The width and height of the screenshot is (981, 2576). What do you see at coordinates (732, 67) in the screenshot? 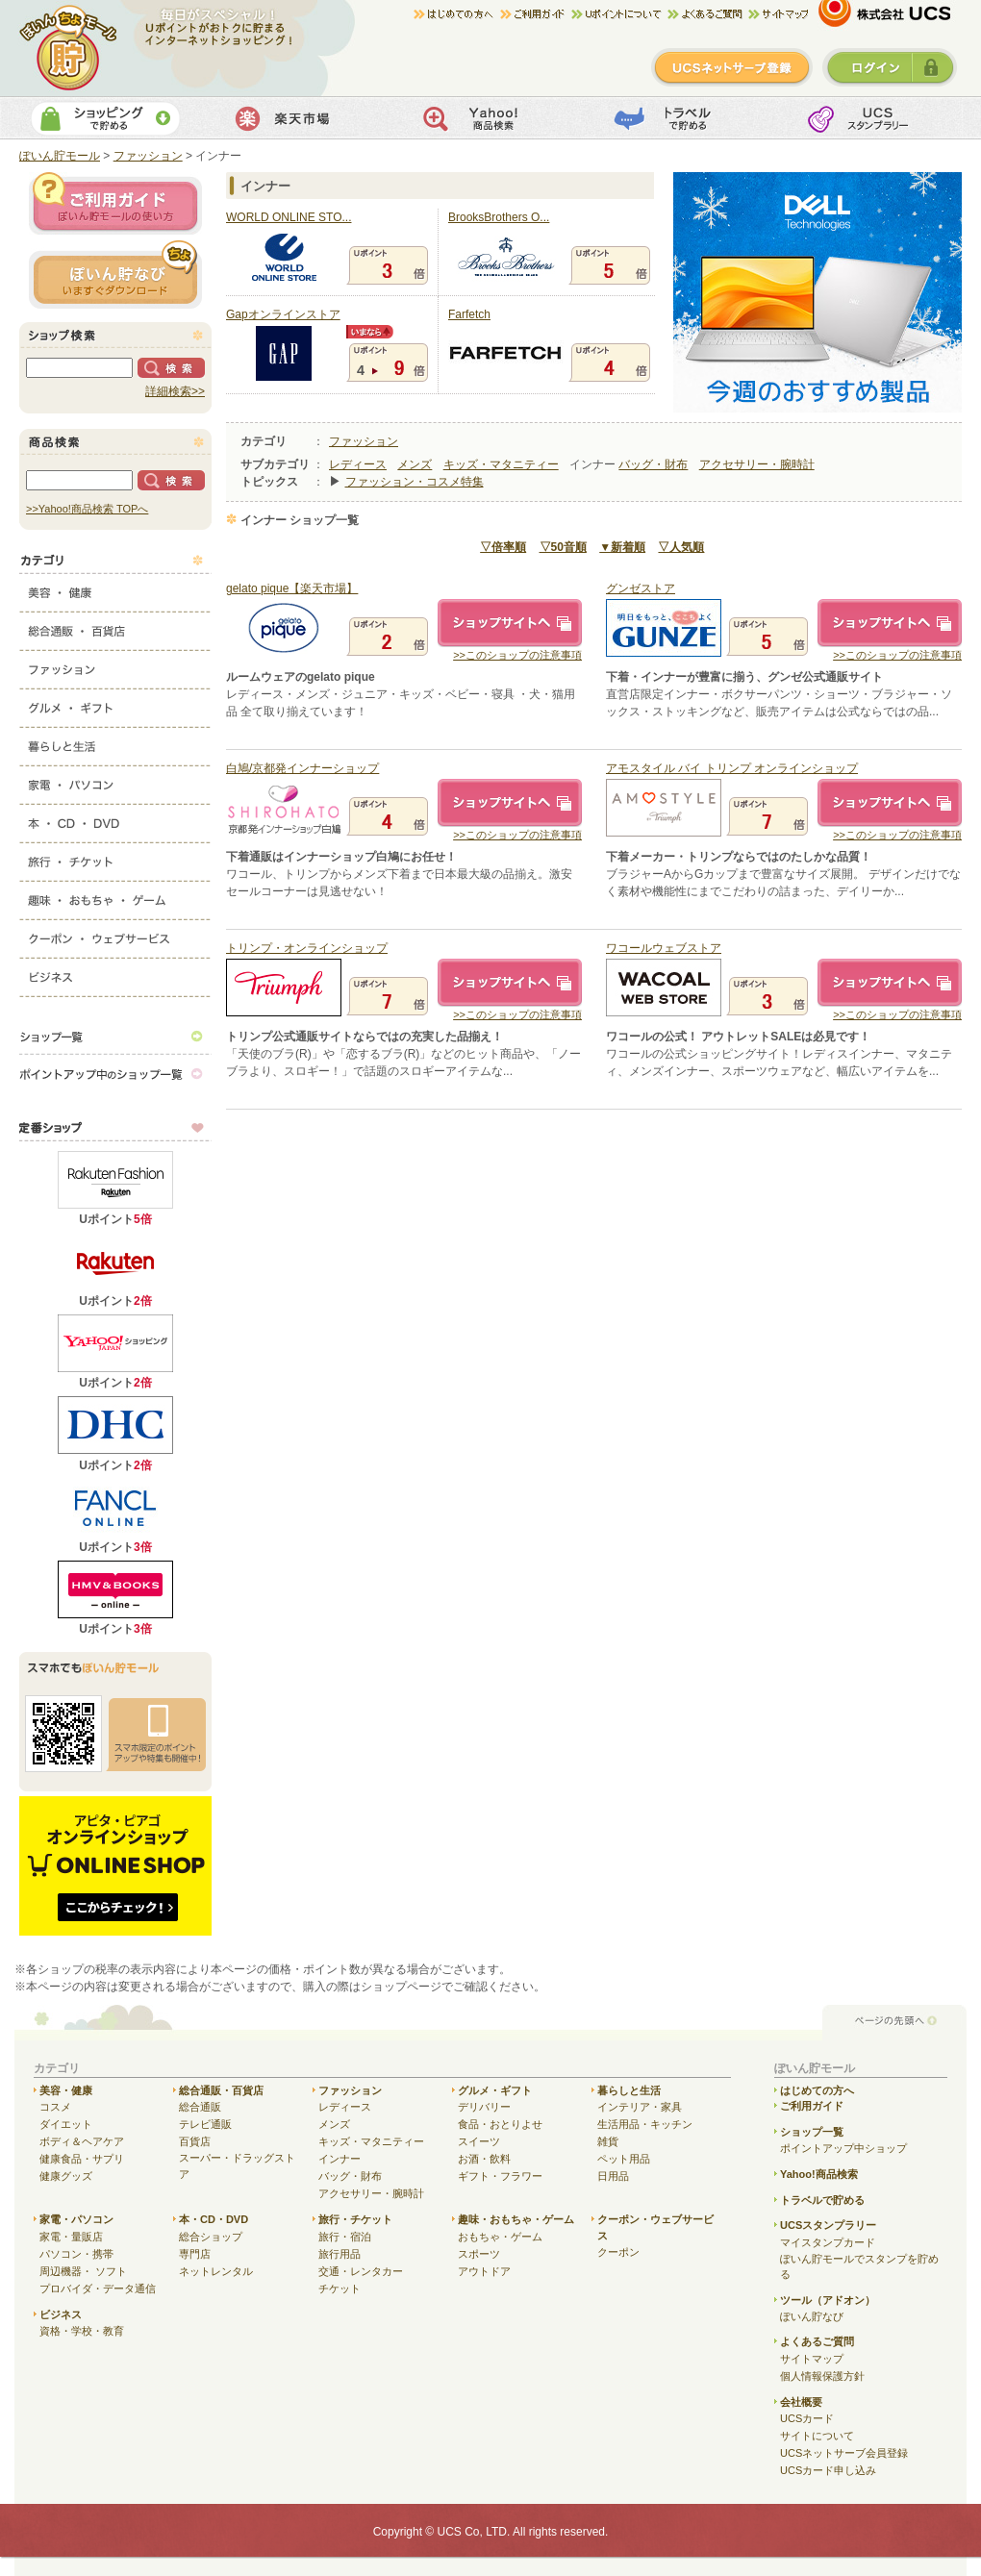
I see `新規登録` at bounding box center [732, 67].